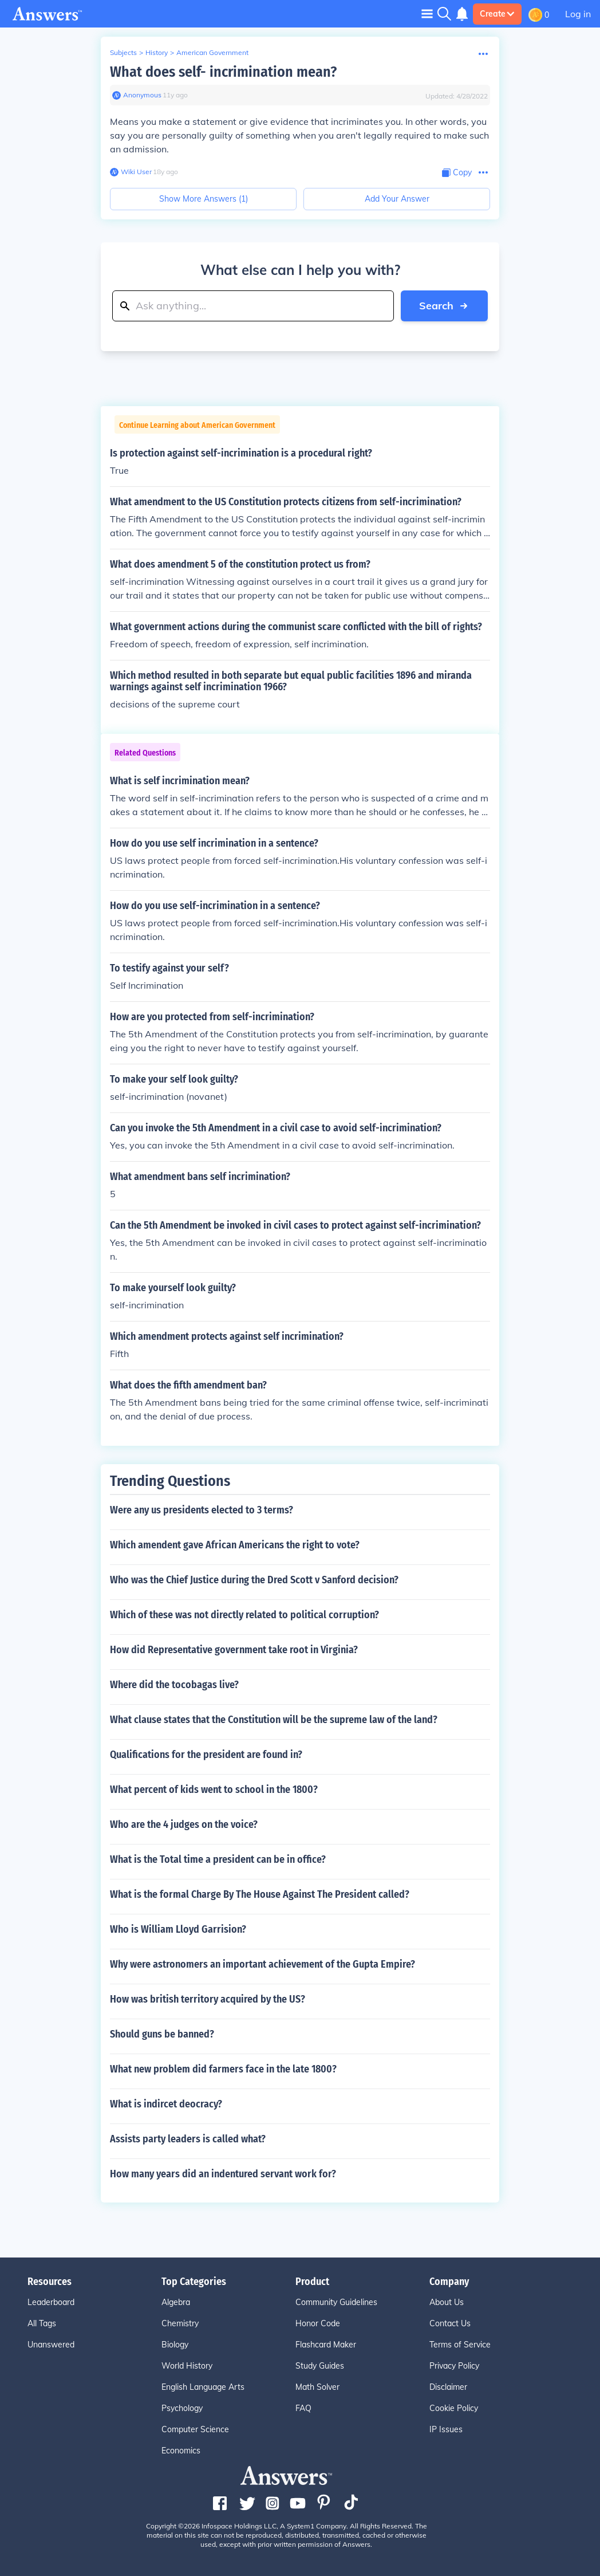 The image size is (600, 2576). Describe the element at coordinates (325, 2344) in the screenshot. I see `Flashcard Maker` at that location.